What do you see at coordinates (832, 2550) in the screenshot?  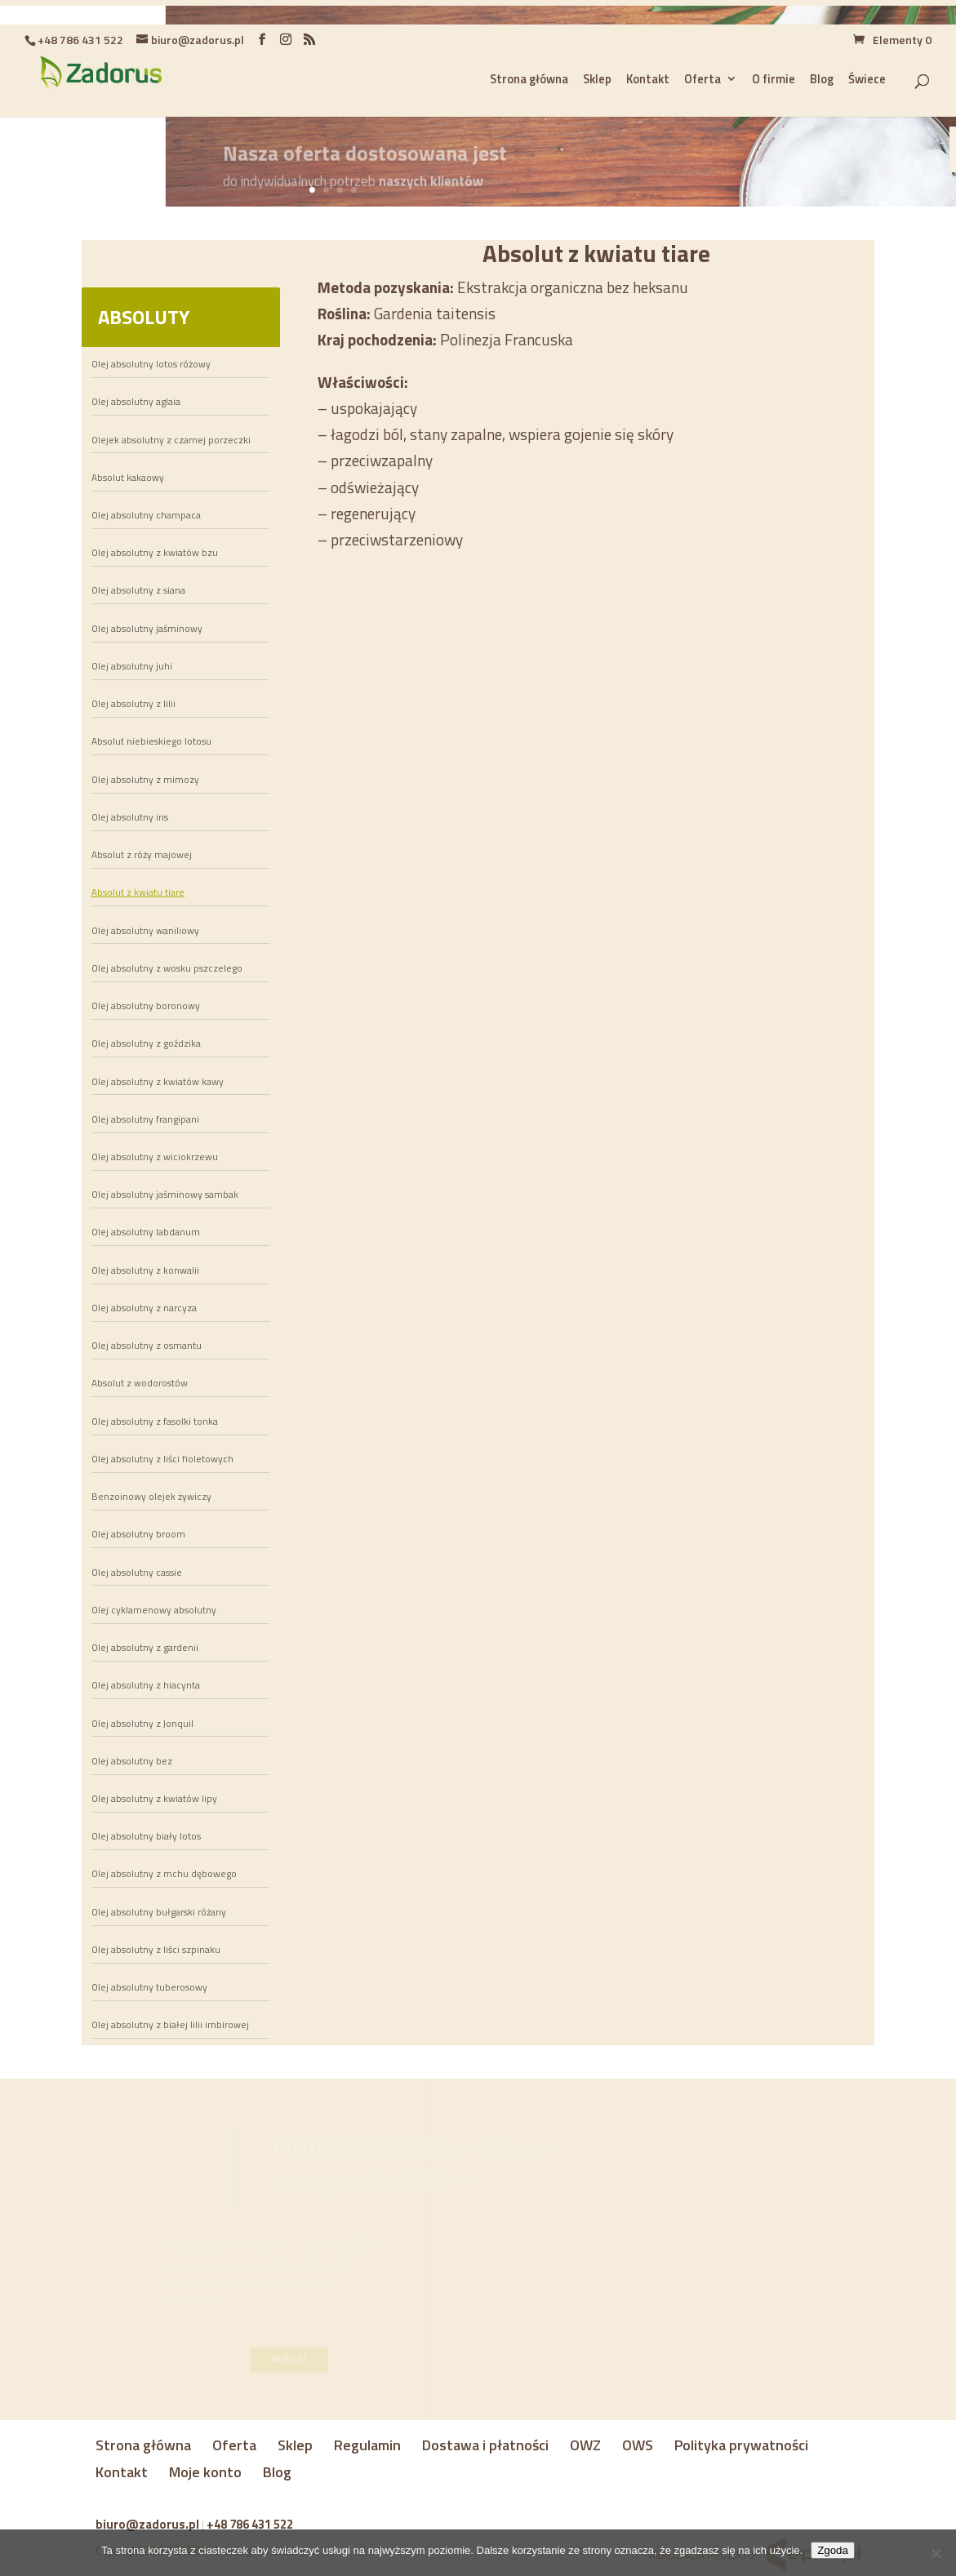 I see `Zgoda` at bounding box center [832, 2550].